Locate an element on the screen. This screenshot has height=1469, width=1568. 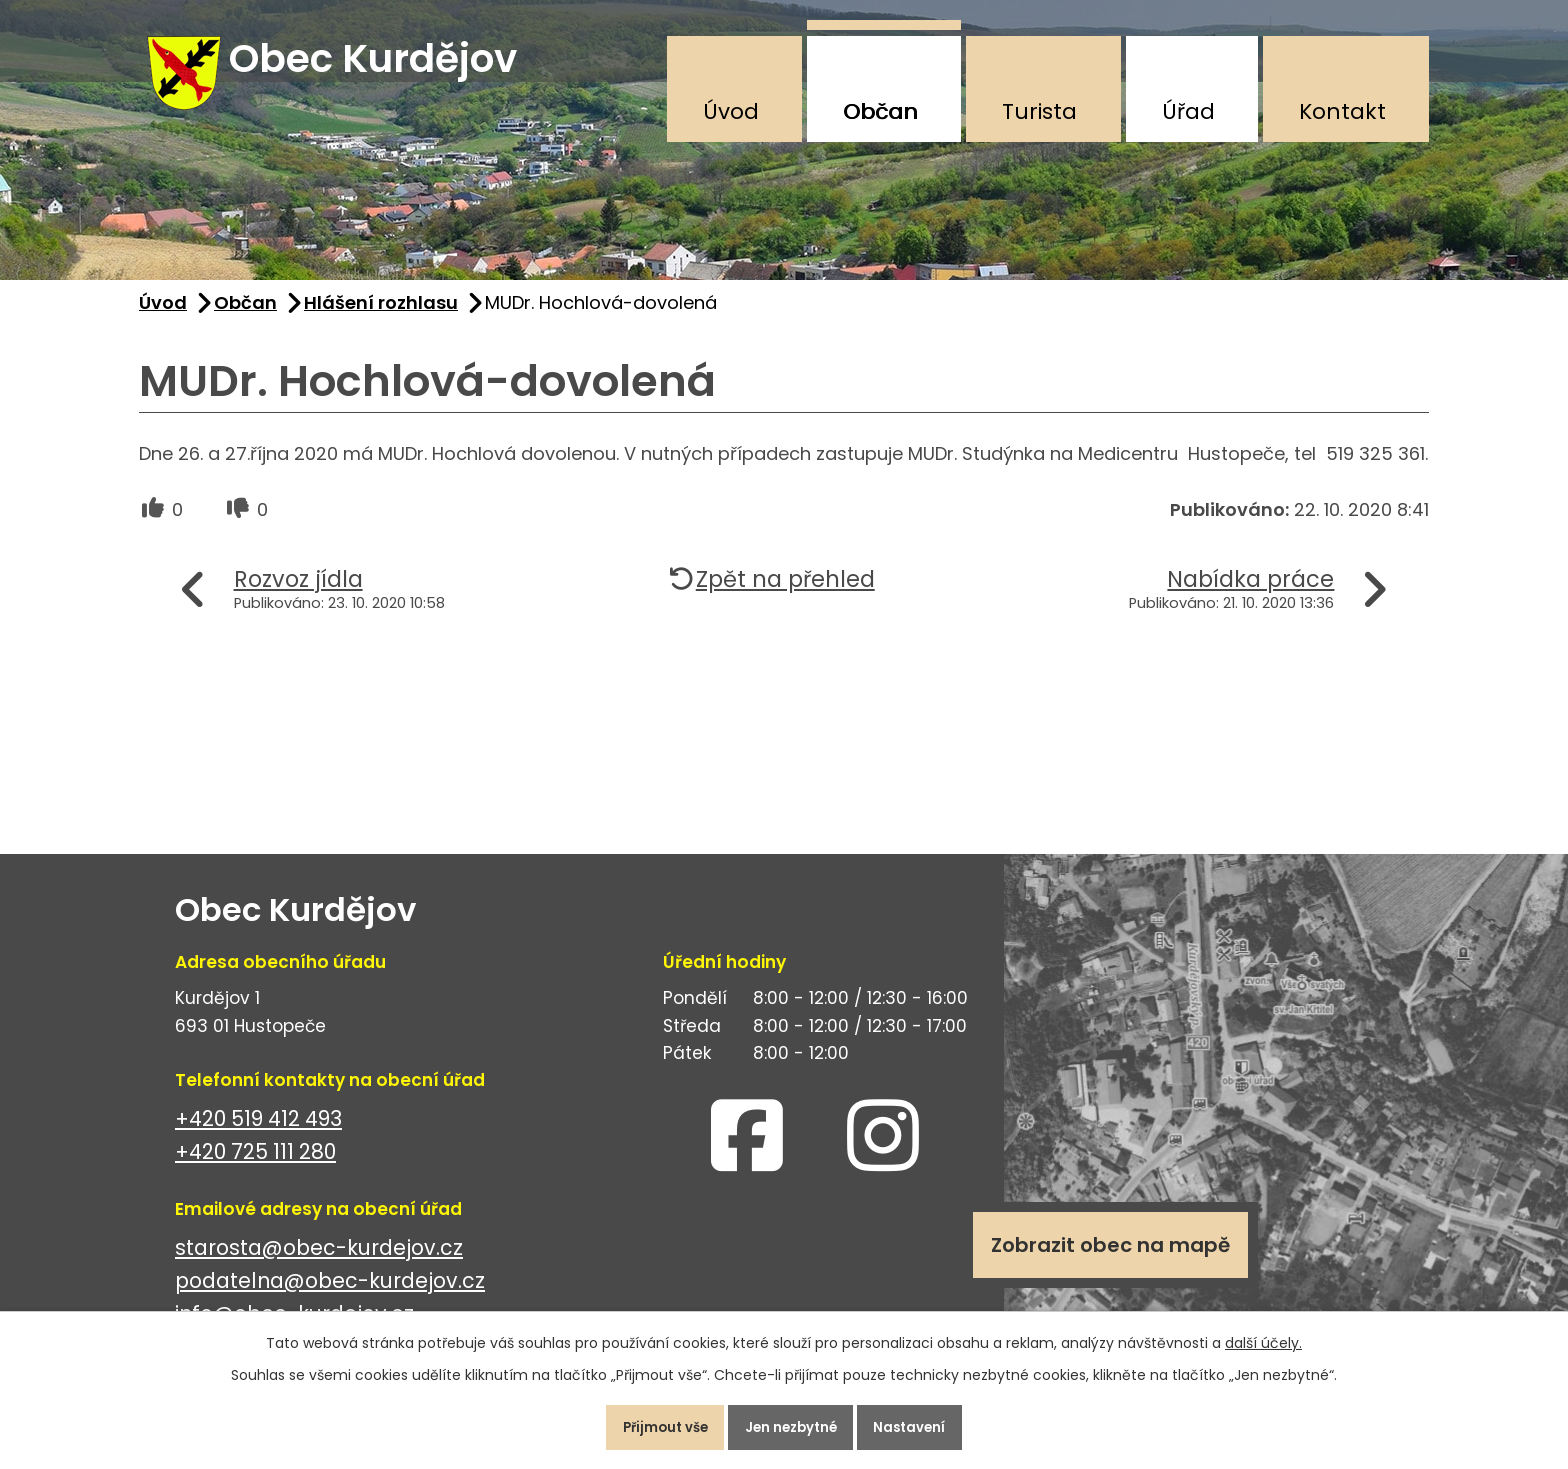
+420 725 111 280 is located at coordinates (255, 1167).